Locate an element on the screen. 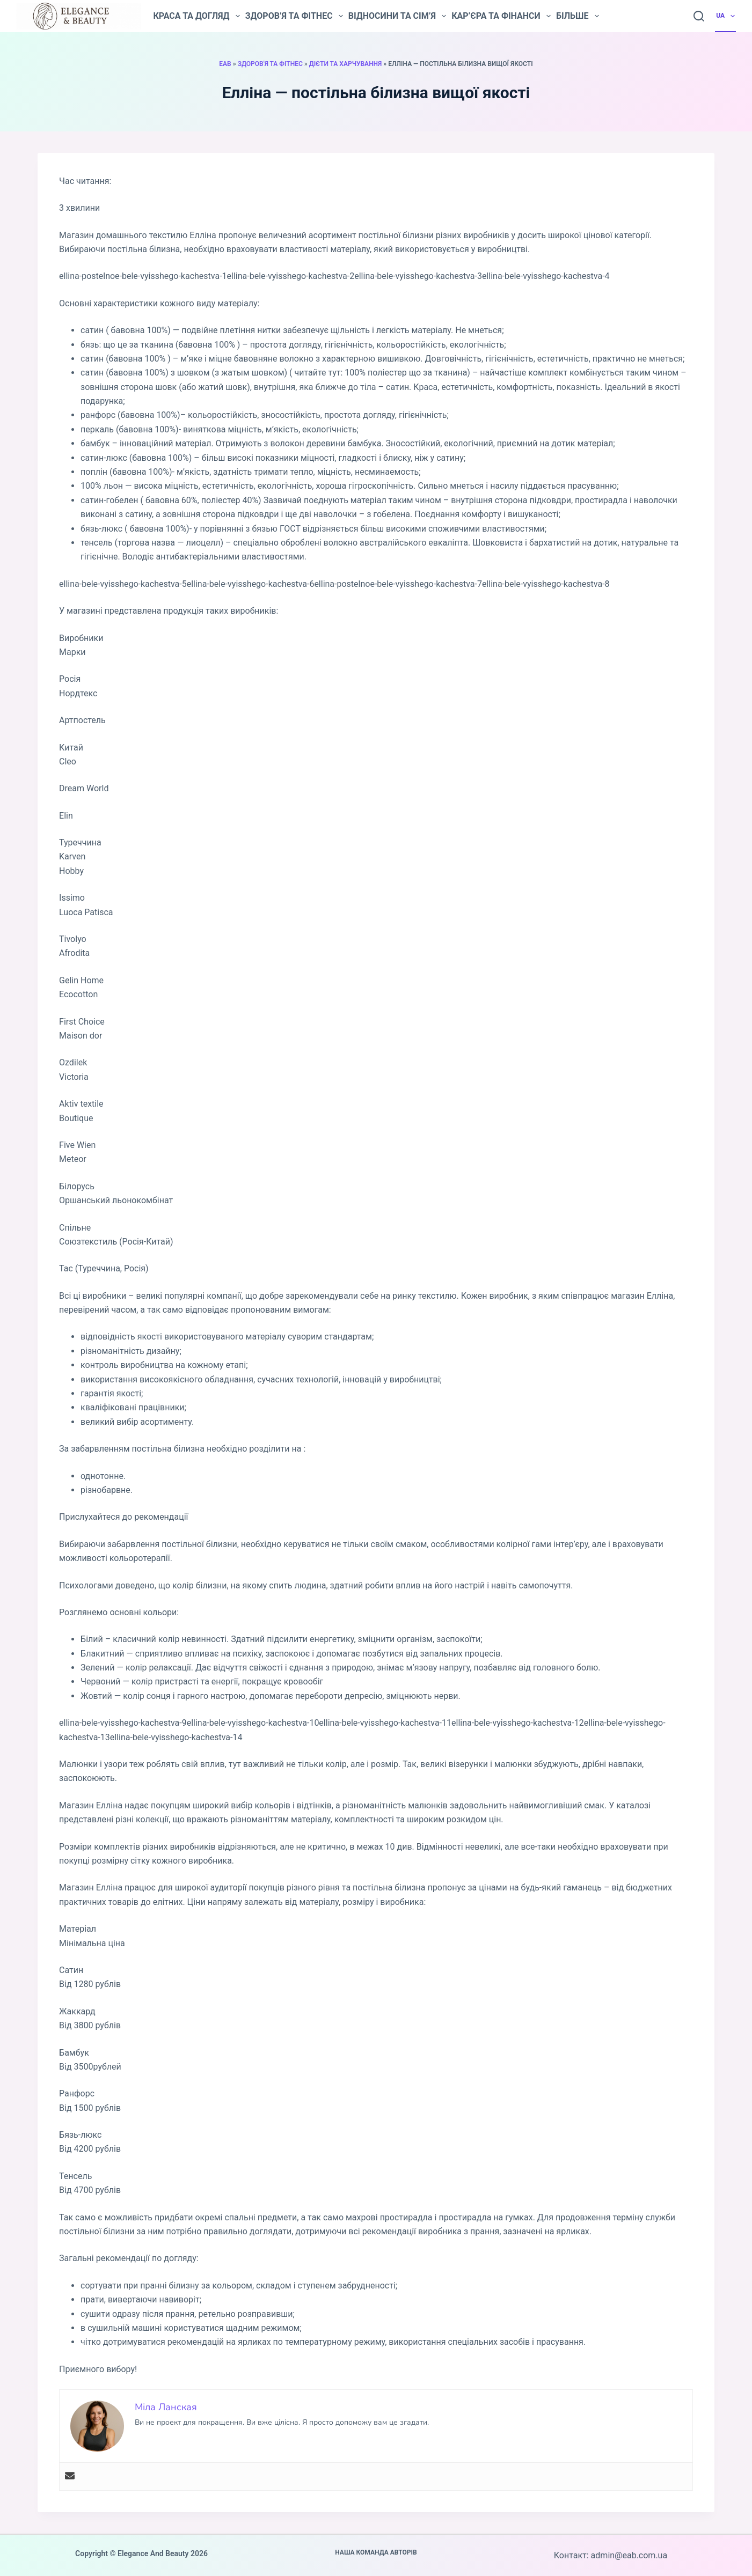  Дієти та харчування is located at coordinates (345, 64).